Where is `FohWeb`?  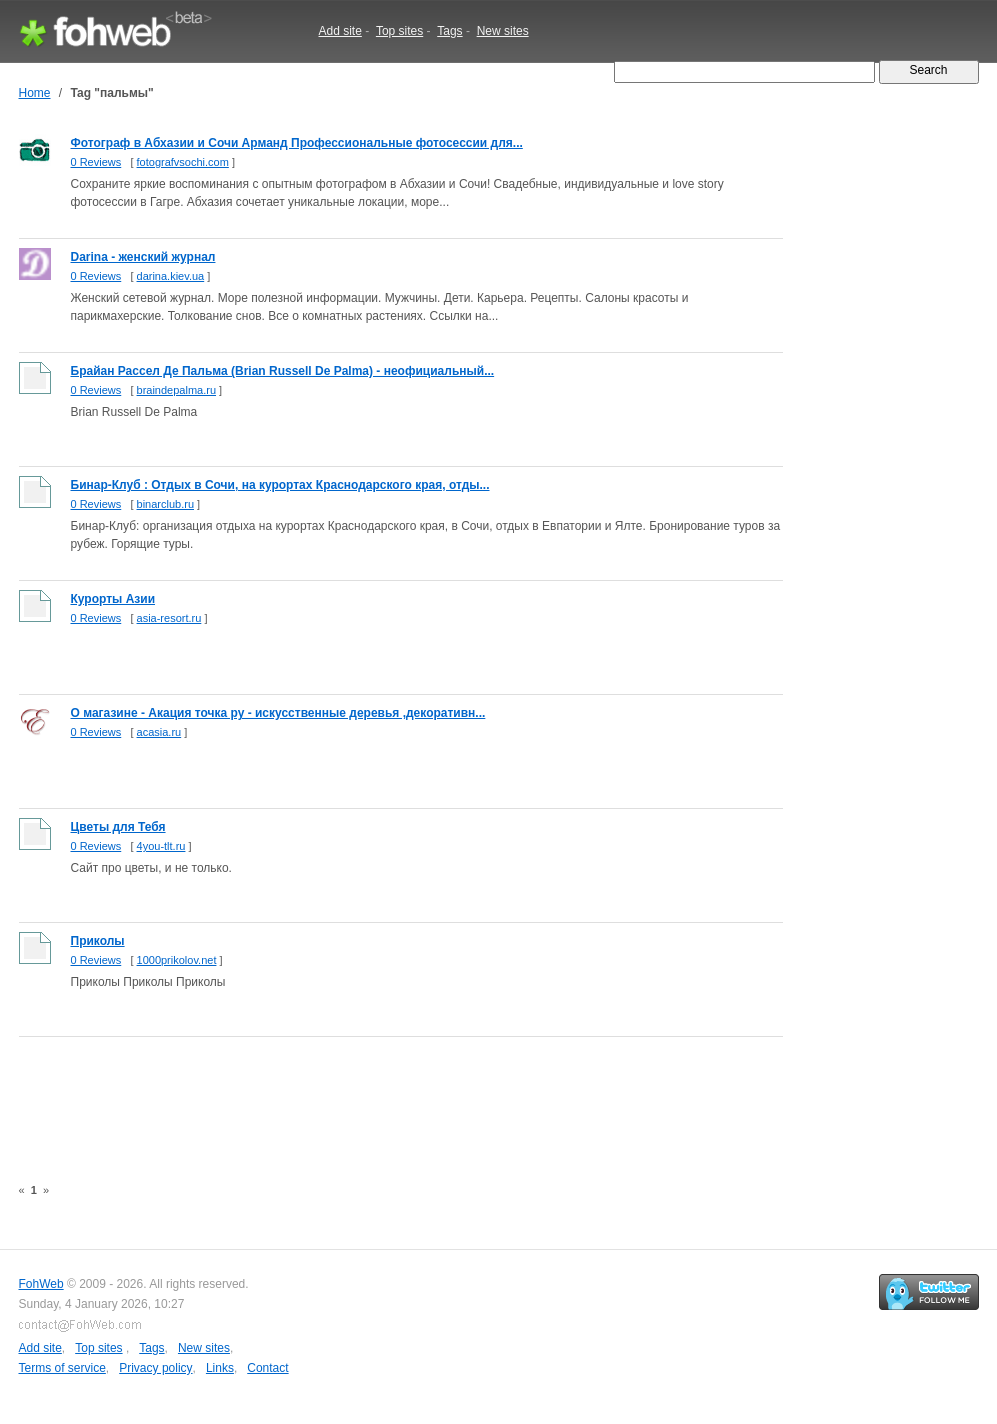 FohWeb is located at coordinates (41, 1284).